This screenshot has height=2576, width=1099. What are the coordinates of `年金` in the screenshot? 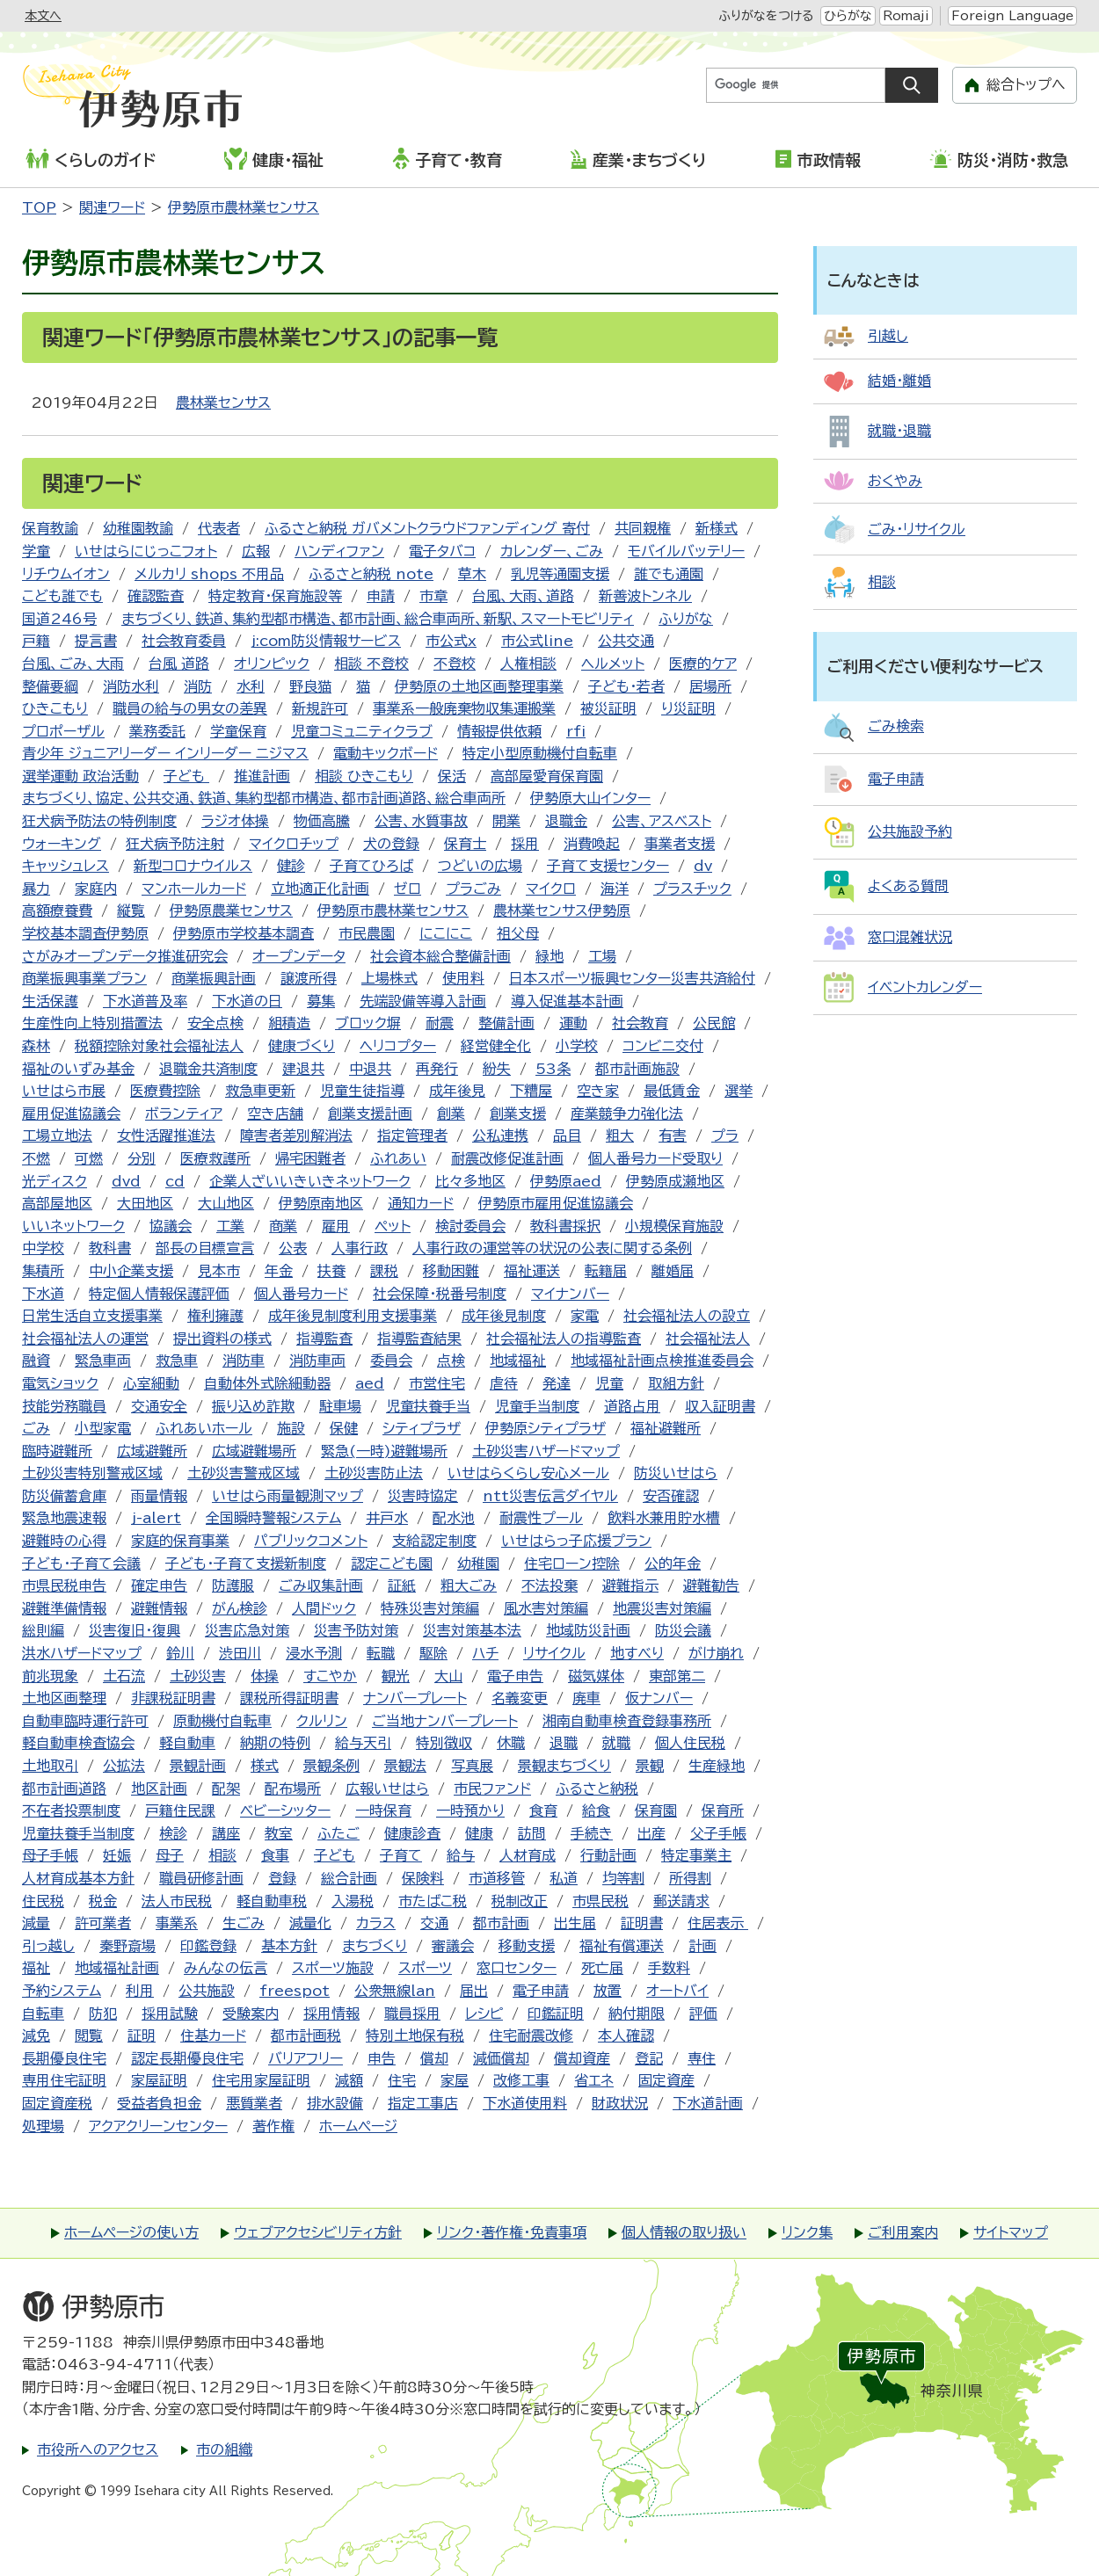 It's located at (279, 1271).